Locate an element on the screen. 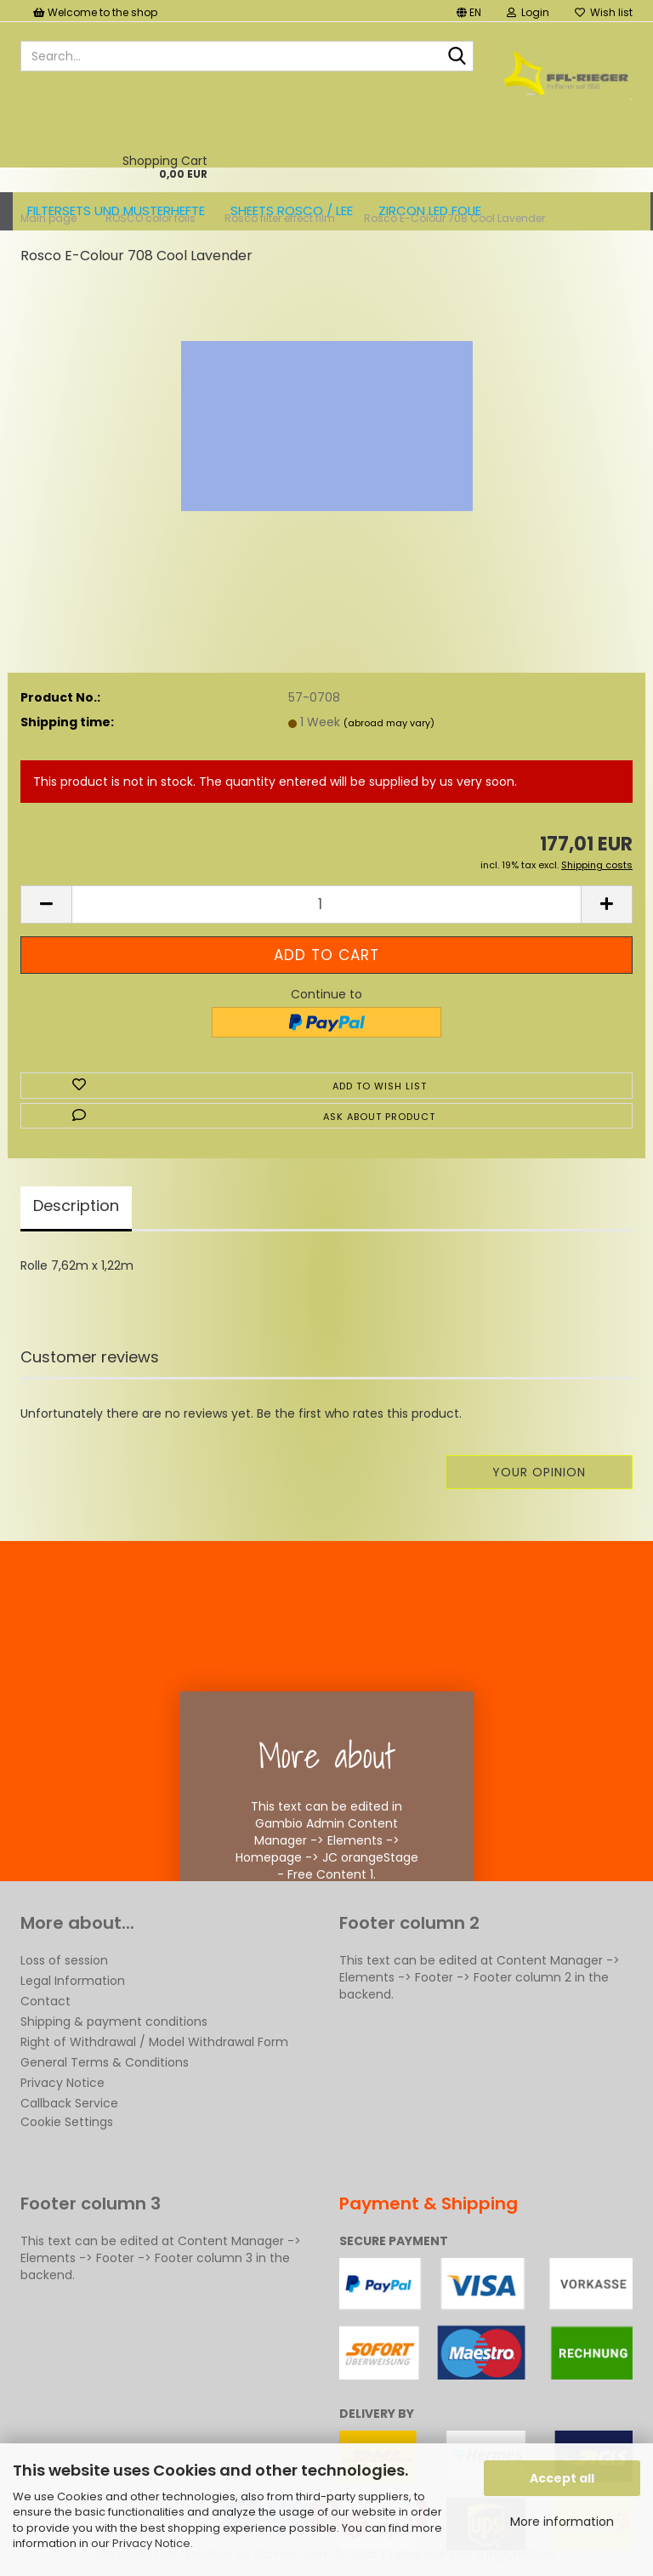  Accept all is located at coordinates (562, 2478).